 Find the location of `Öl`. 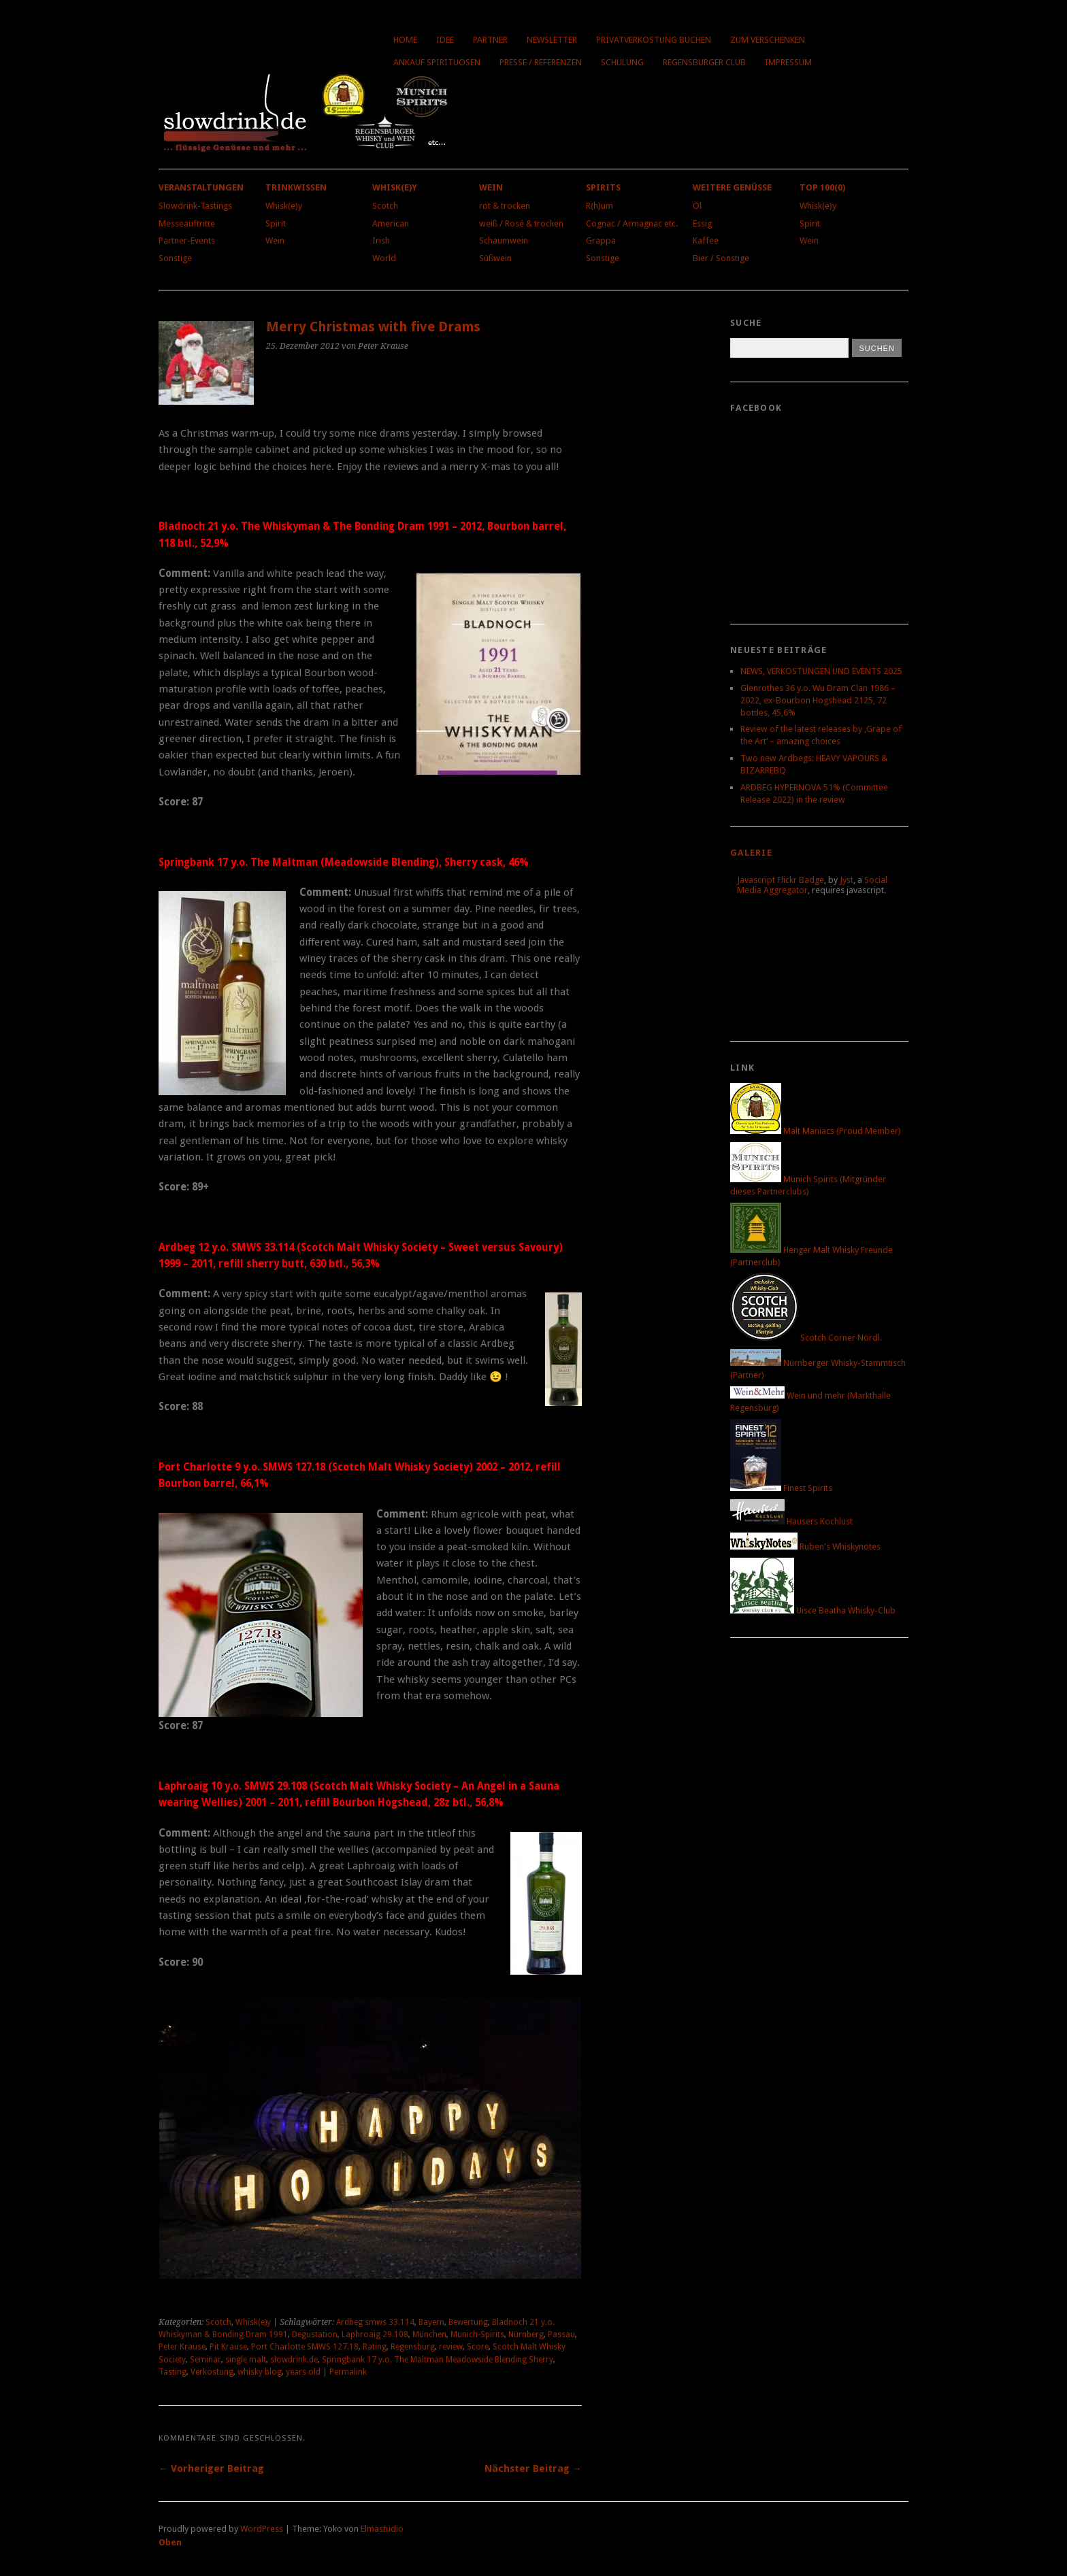

Öl is located at coordinates (697, 206).